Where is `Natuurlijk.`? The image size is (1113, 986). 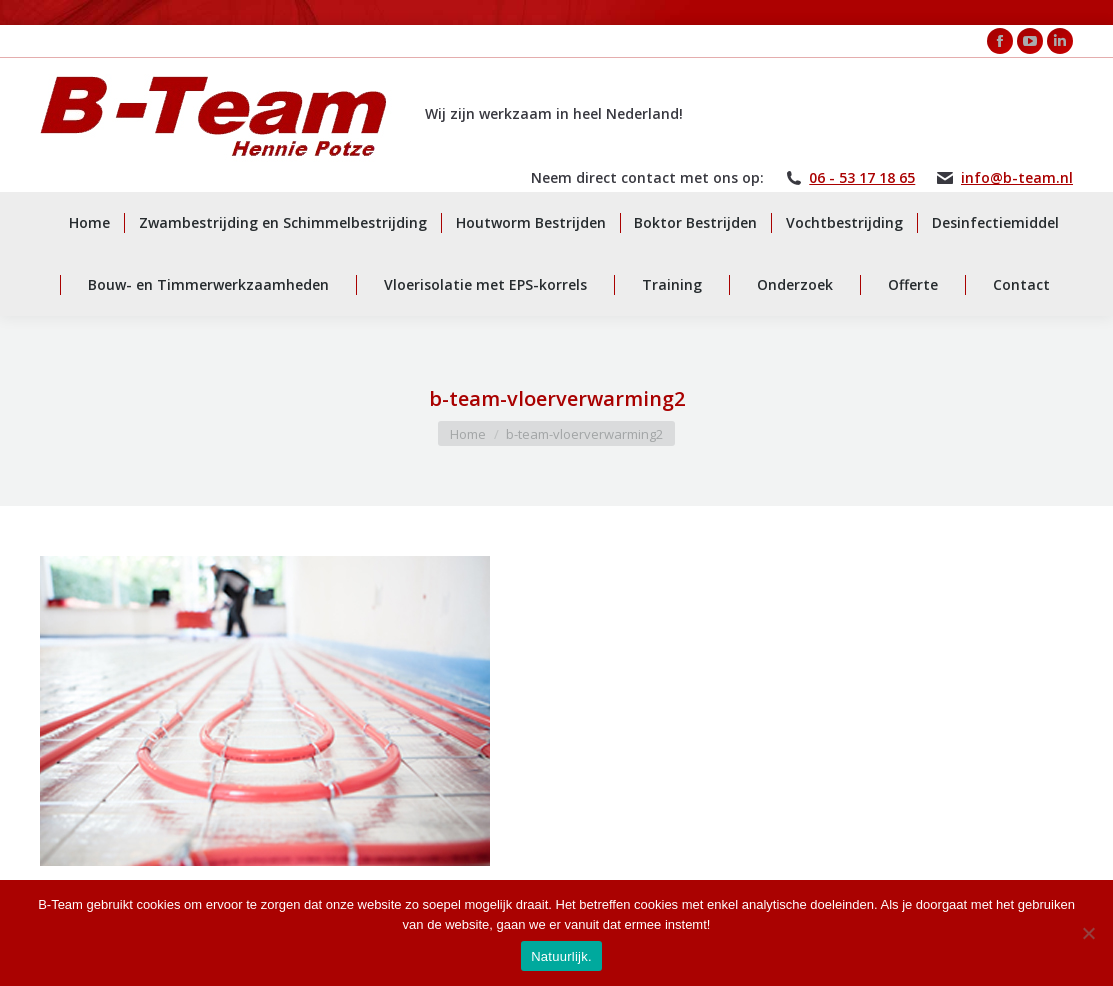
Natuurlijk. is located at coordinates (561, 956).